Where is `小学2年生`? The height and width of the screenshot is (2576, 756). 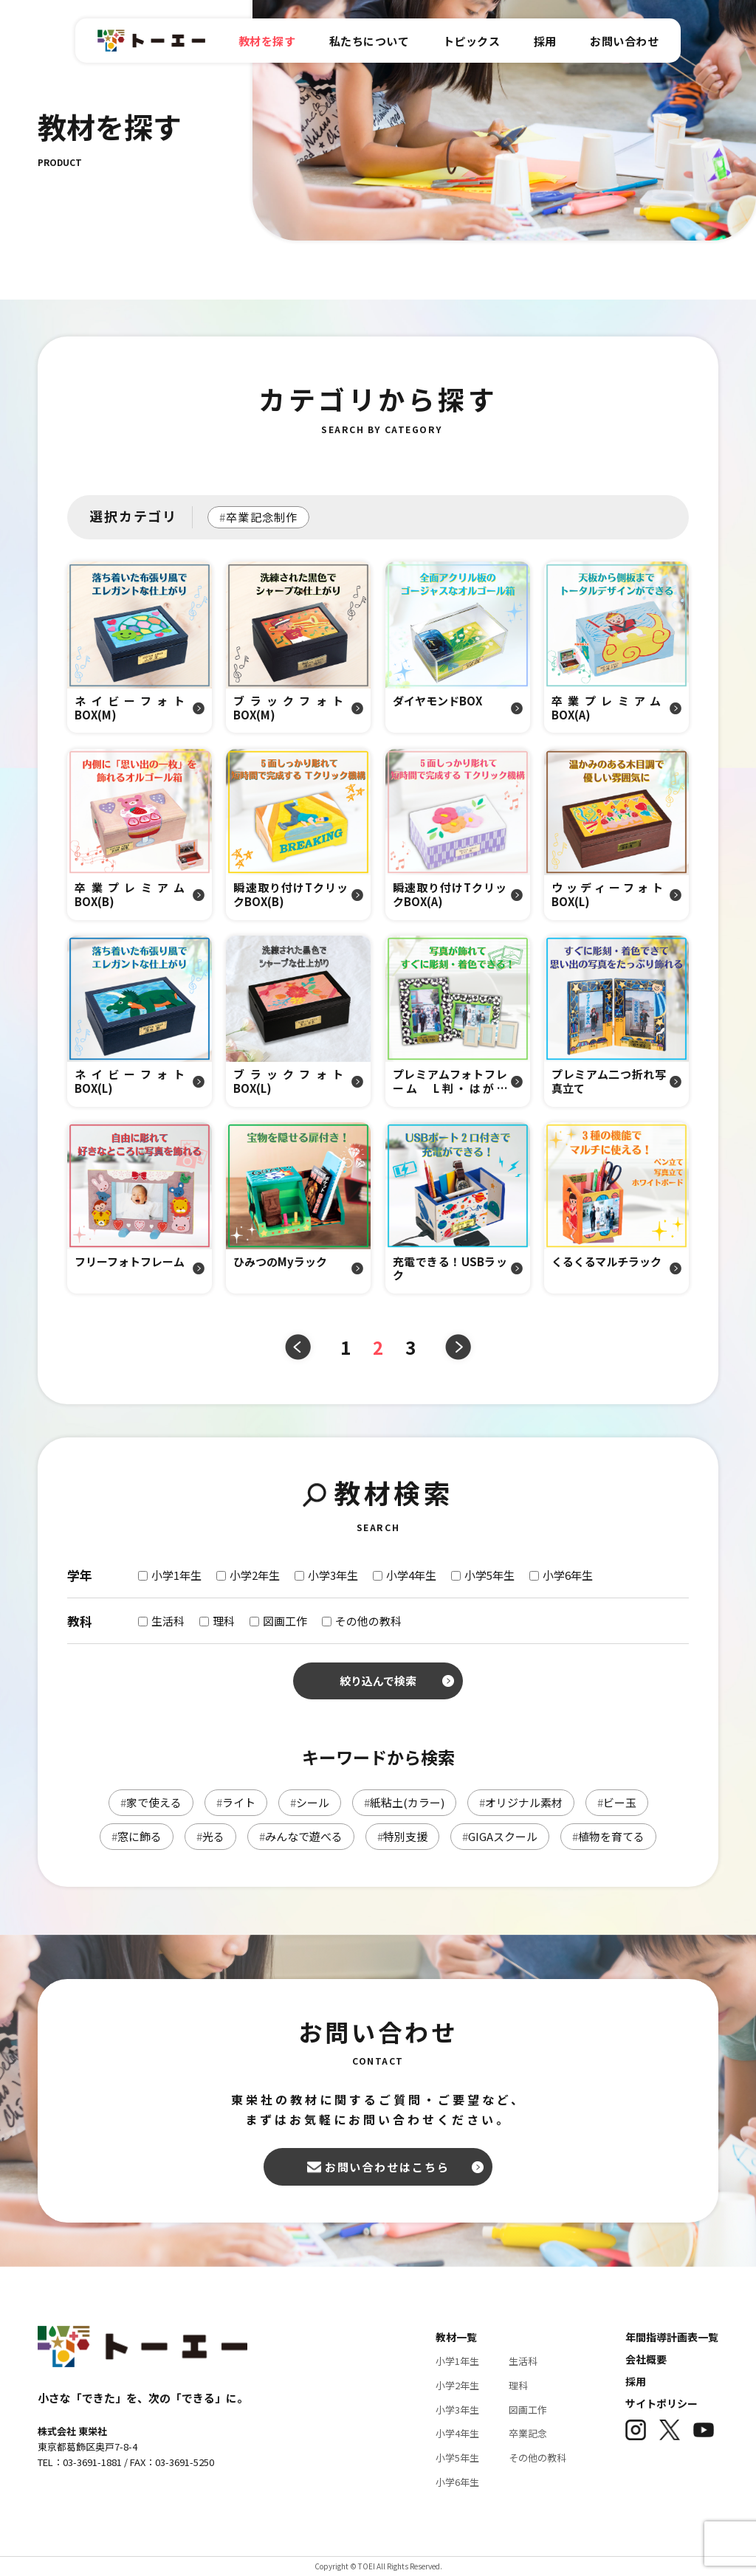
小学2年生 is located at coordinates (457, 2385).